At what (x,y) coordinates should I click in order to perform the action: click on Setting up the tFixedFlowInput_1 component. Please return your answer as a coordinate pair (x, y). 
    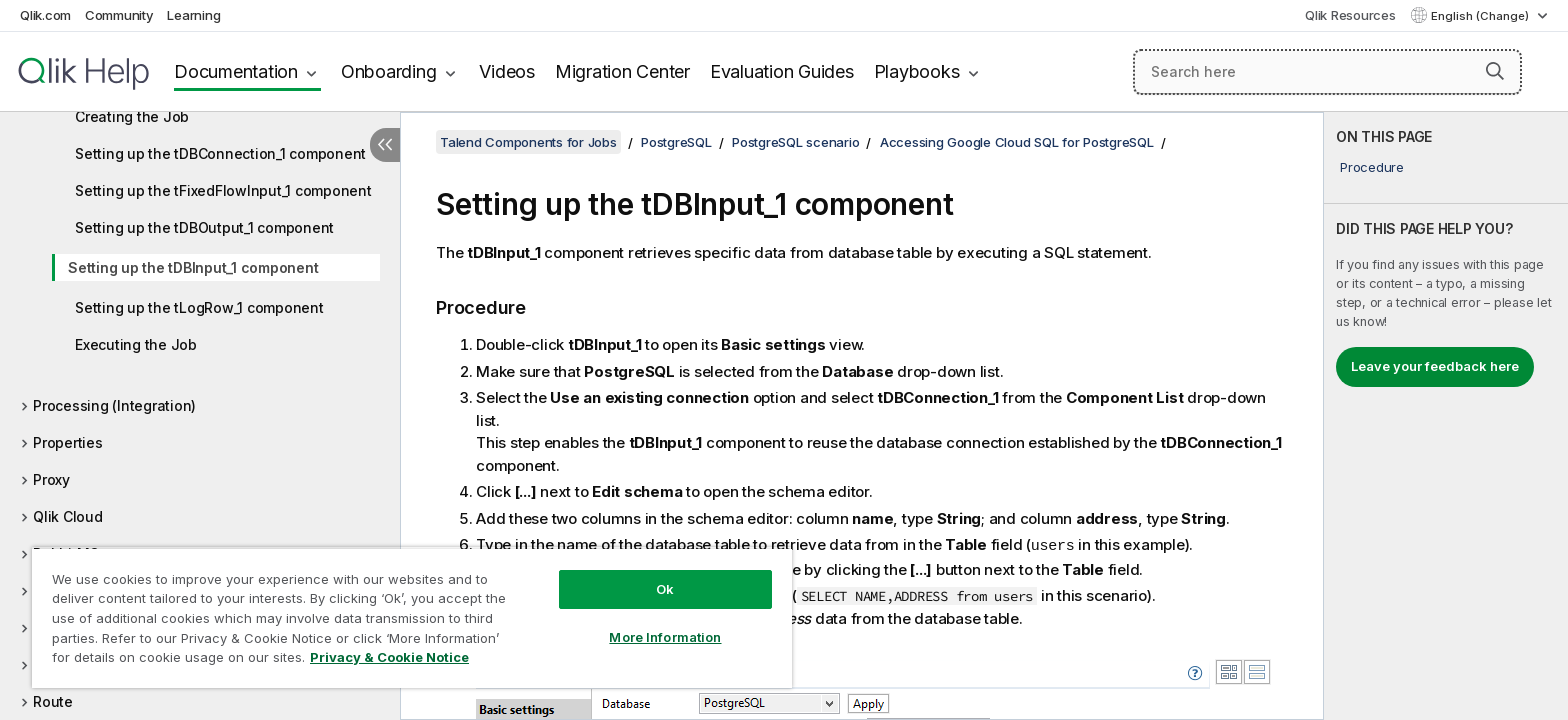
    Looking at the image, I should click on (223, 190).